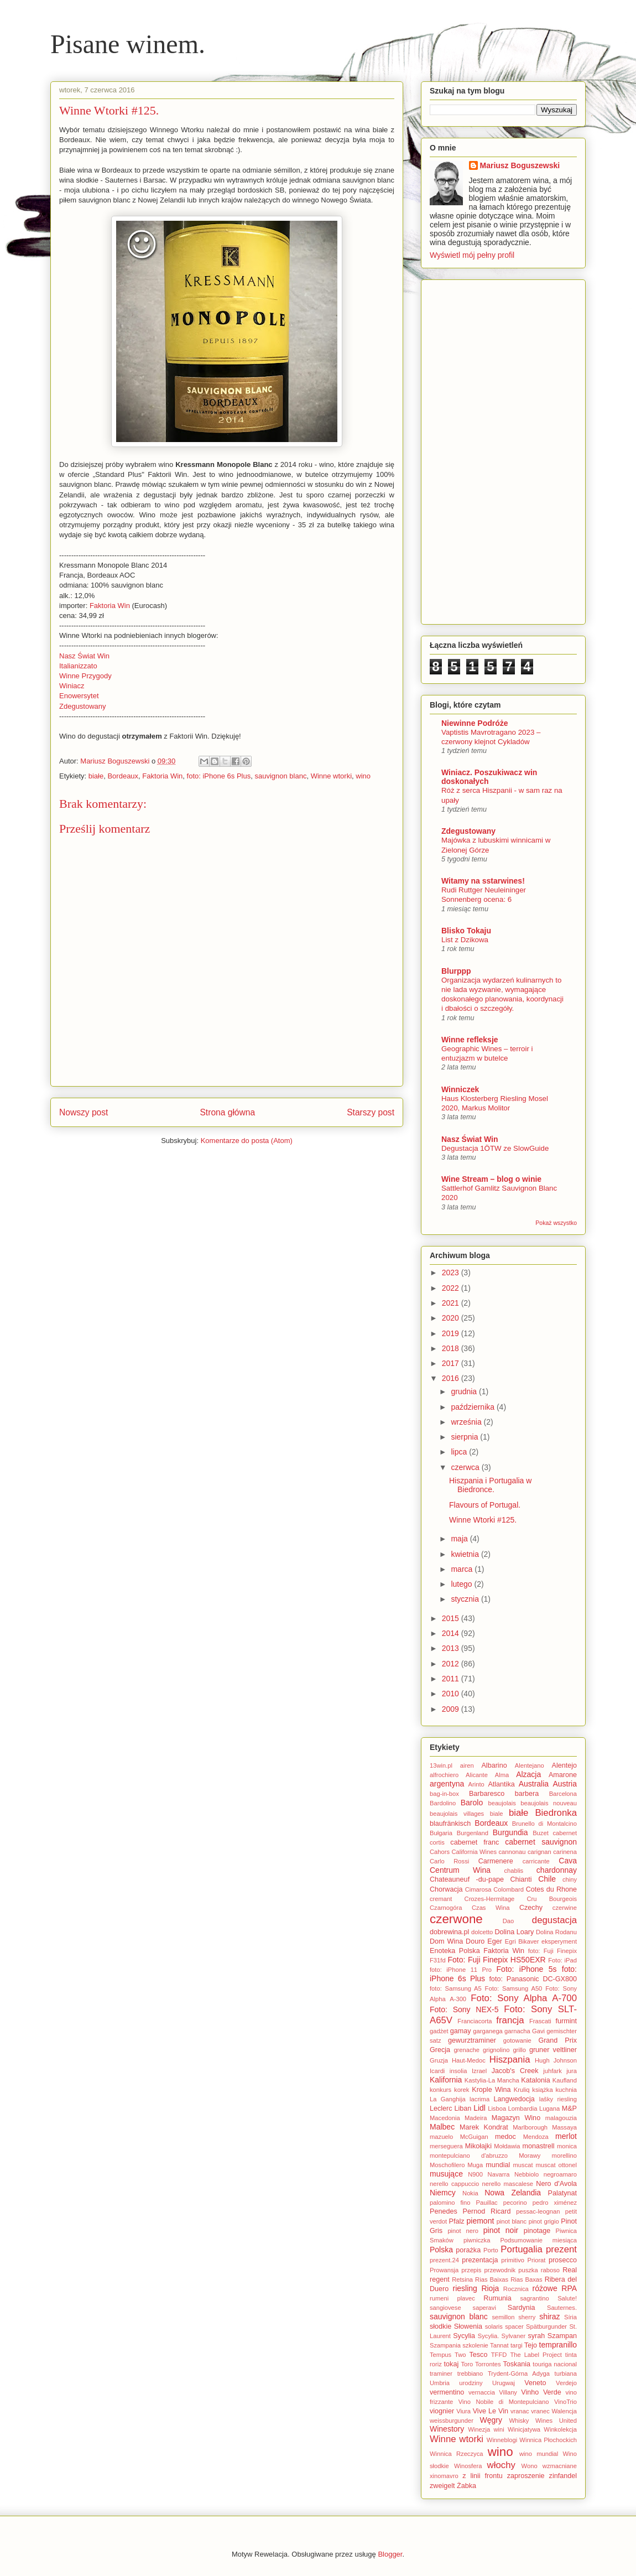  What do you see at coordinates (566, 2383) in the screenshot?
I see `Verdejo` at bounding box center [566, 2383].